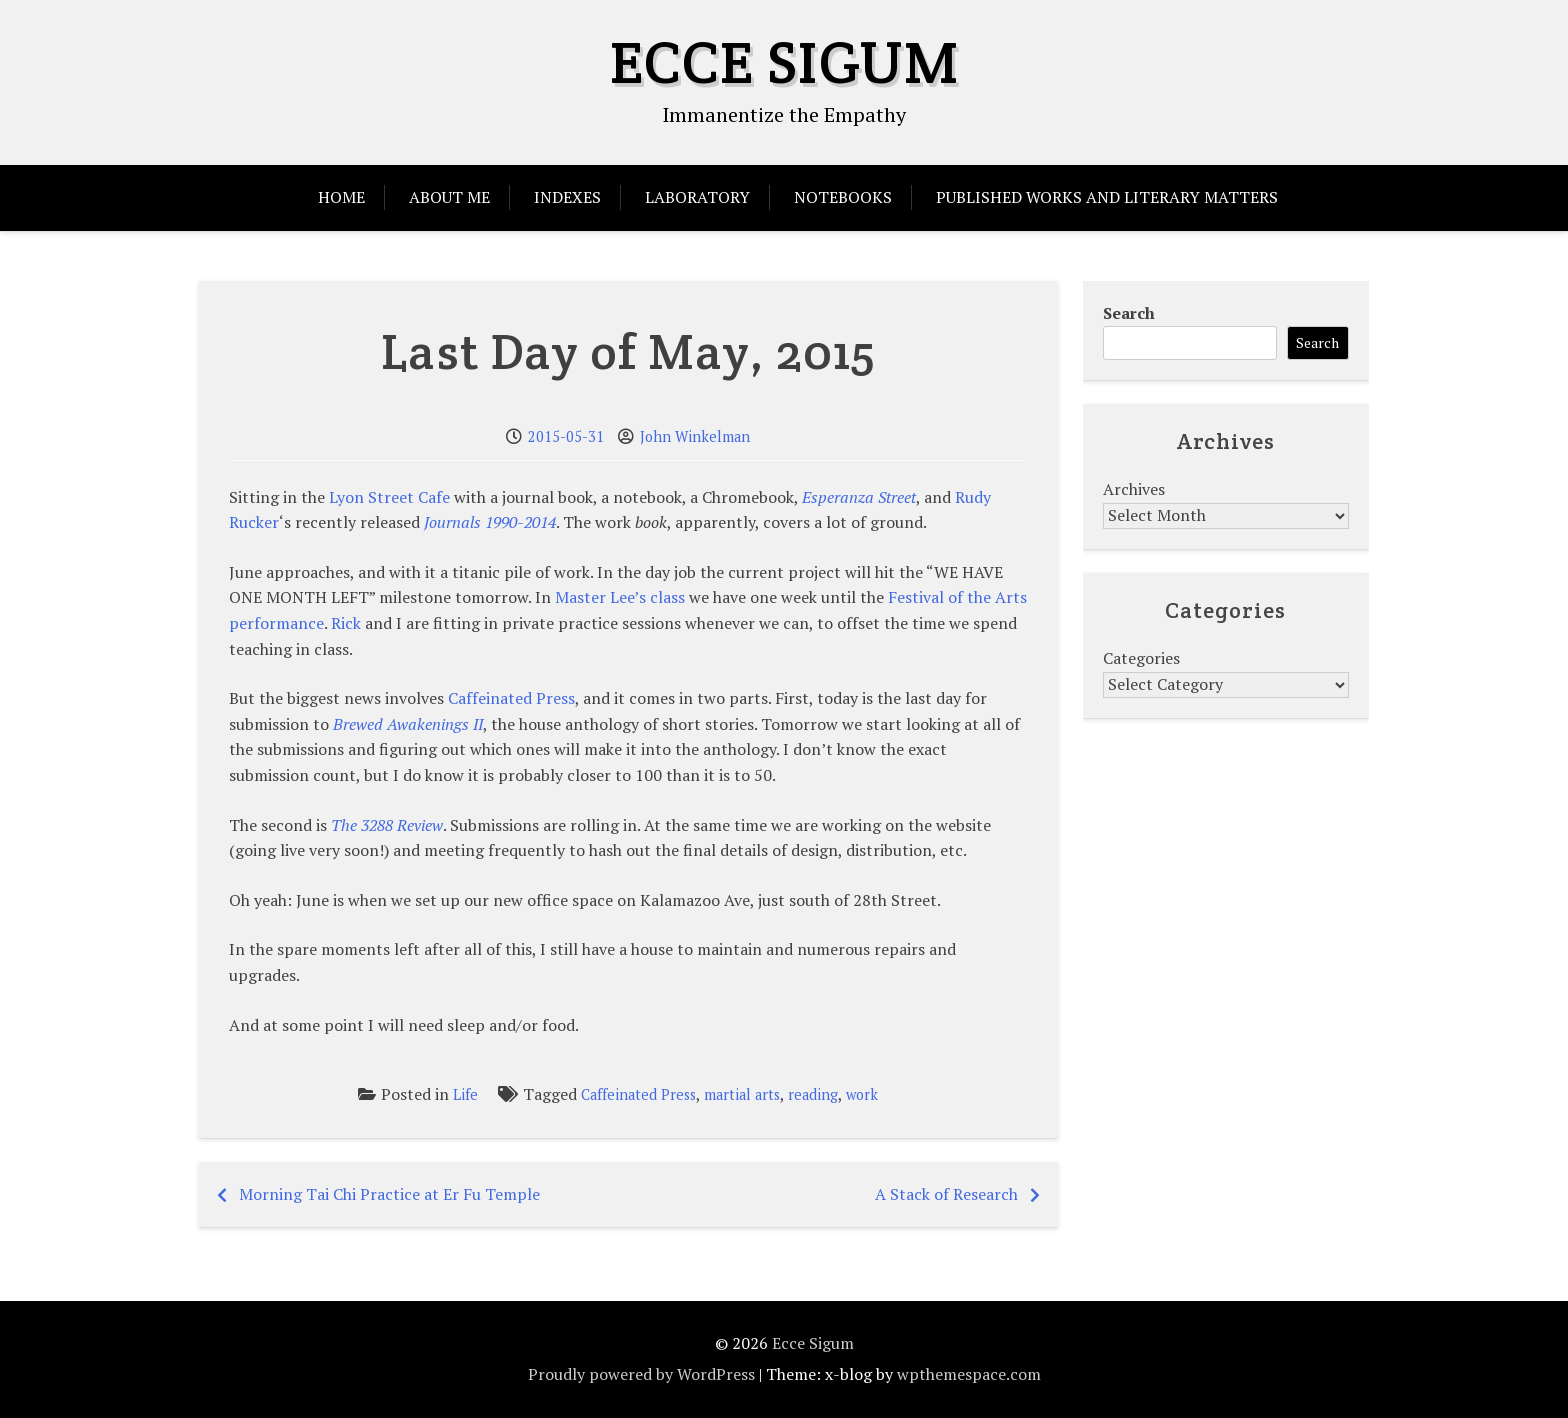 The height and width of the screenshot is (1418, 1568). What do you see at coordinates (862, 1094) in the screenshot?
I see `work` at bounding box center [862, 1094].